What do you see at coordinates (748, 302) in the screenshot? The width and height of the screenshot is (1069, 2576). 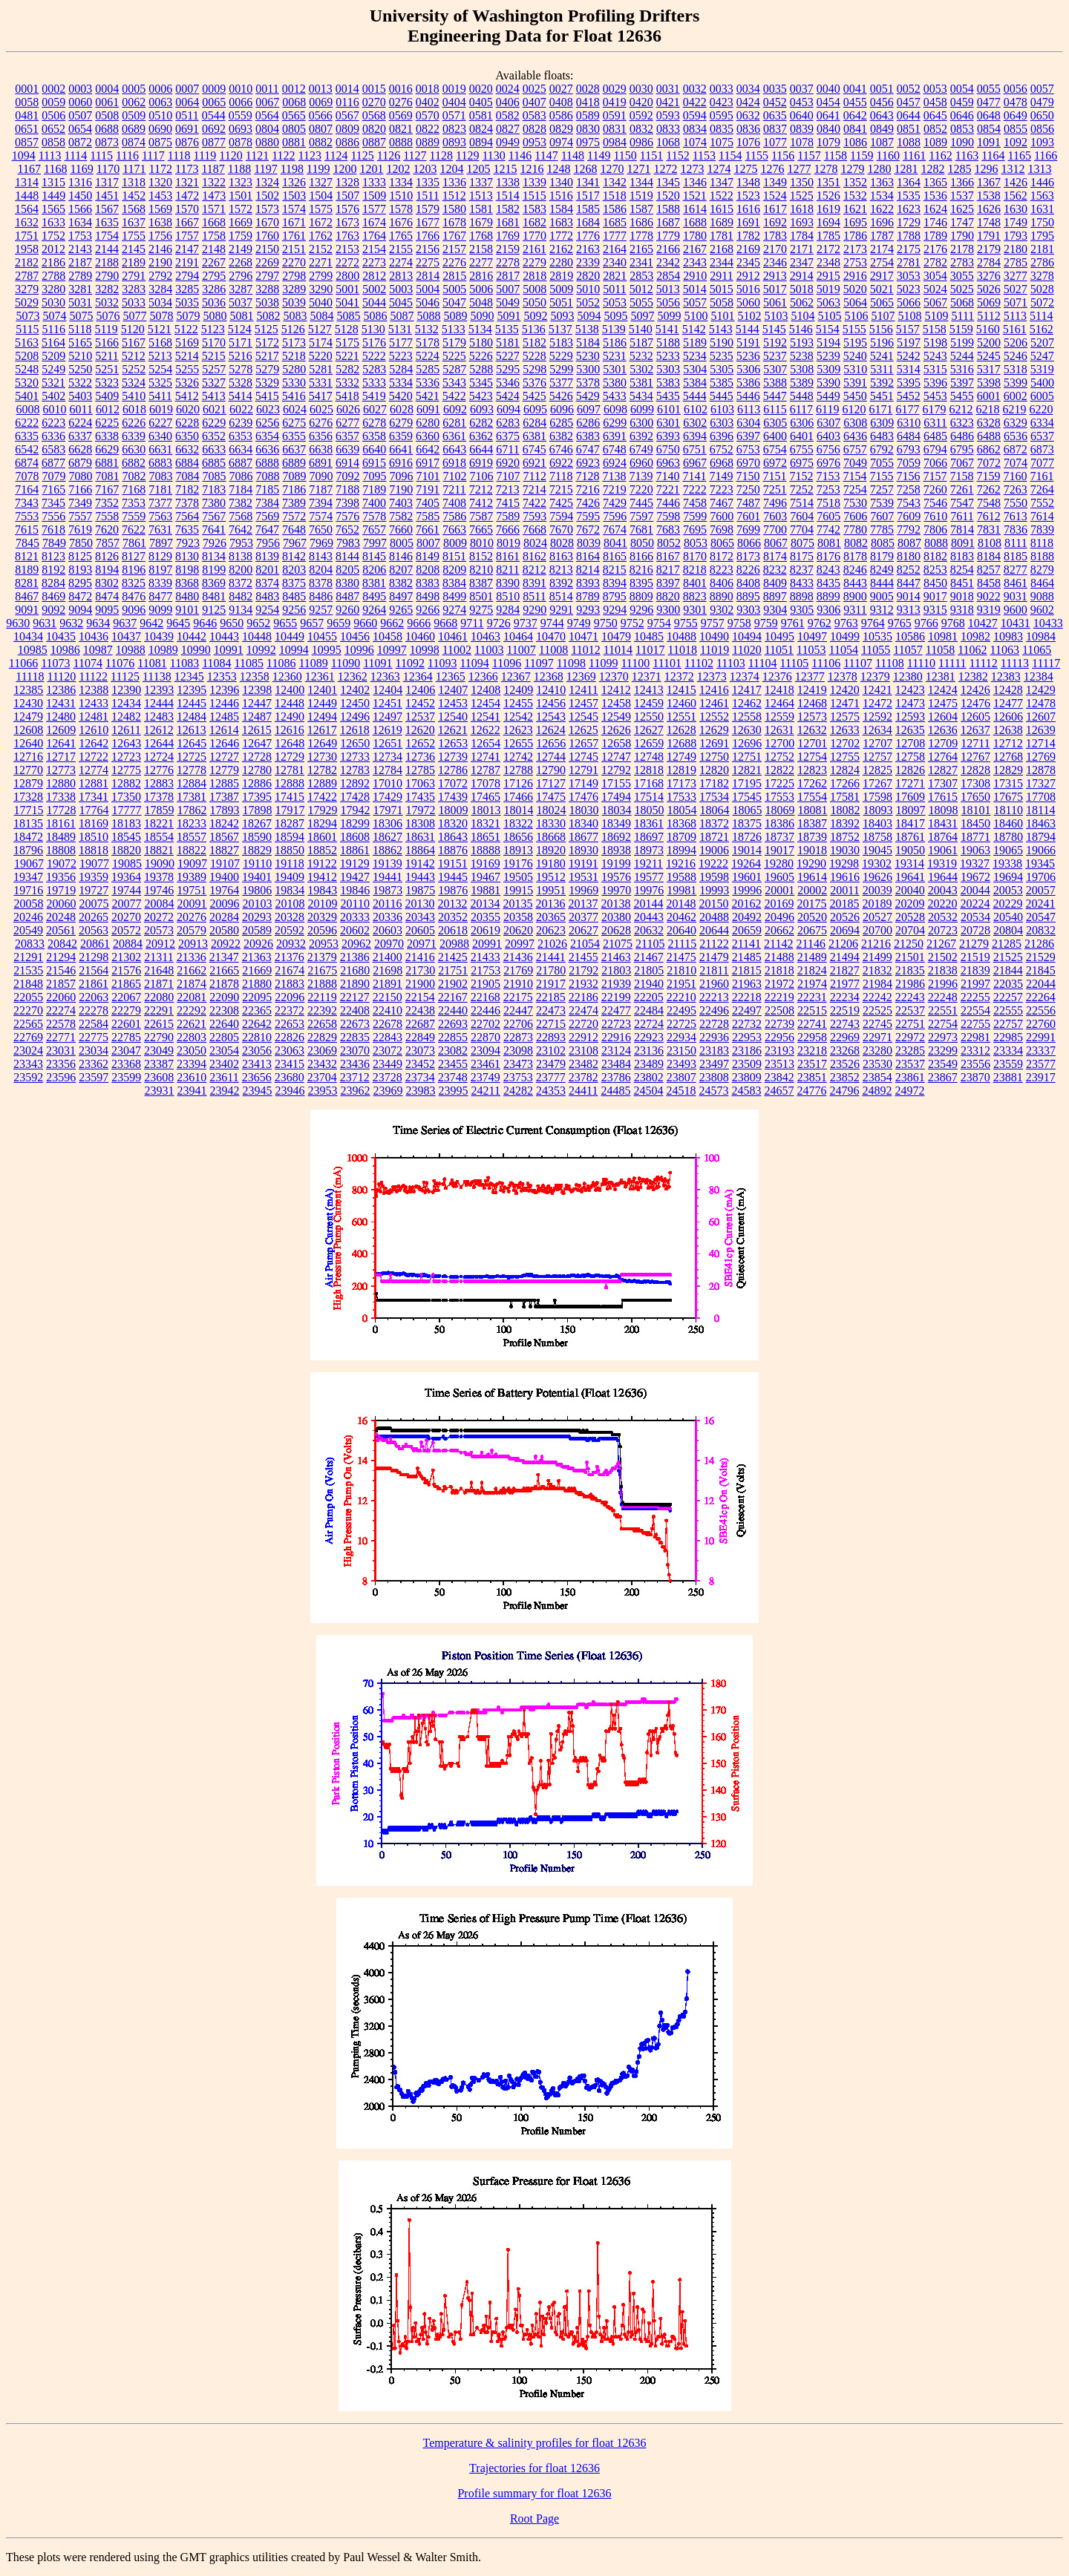 I see `5060` at bounding box center [748, 302].